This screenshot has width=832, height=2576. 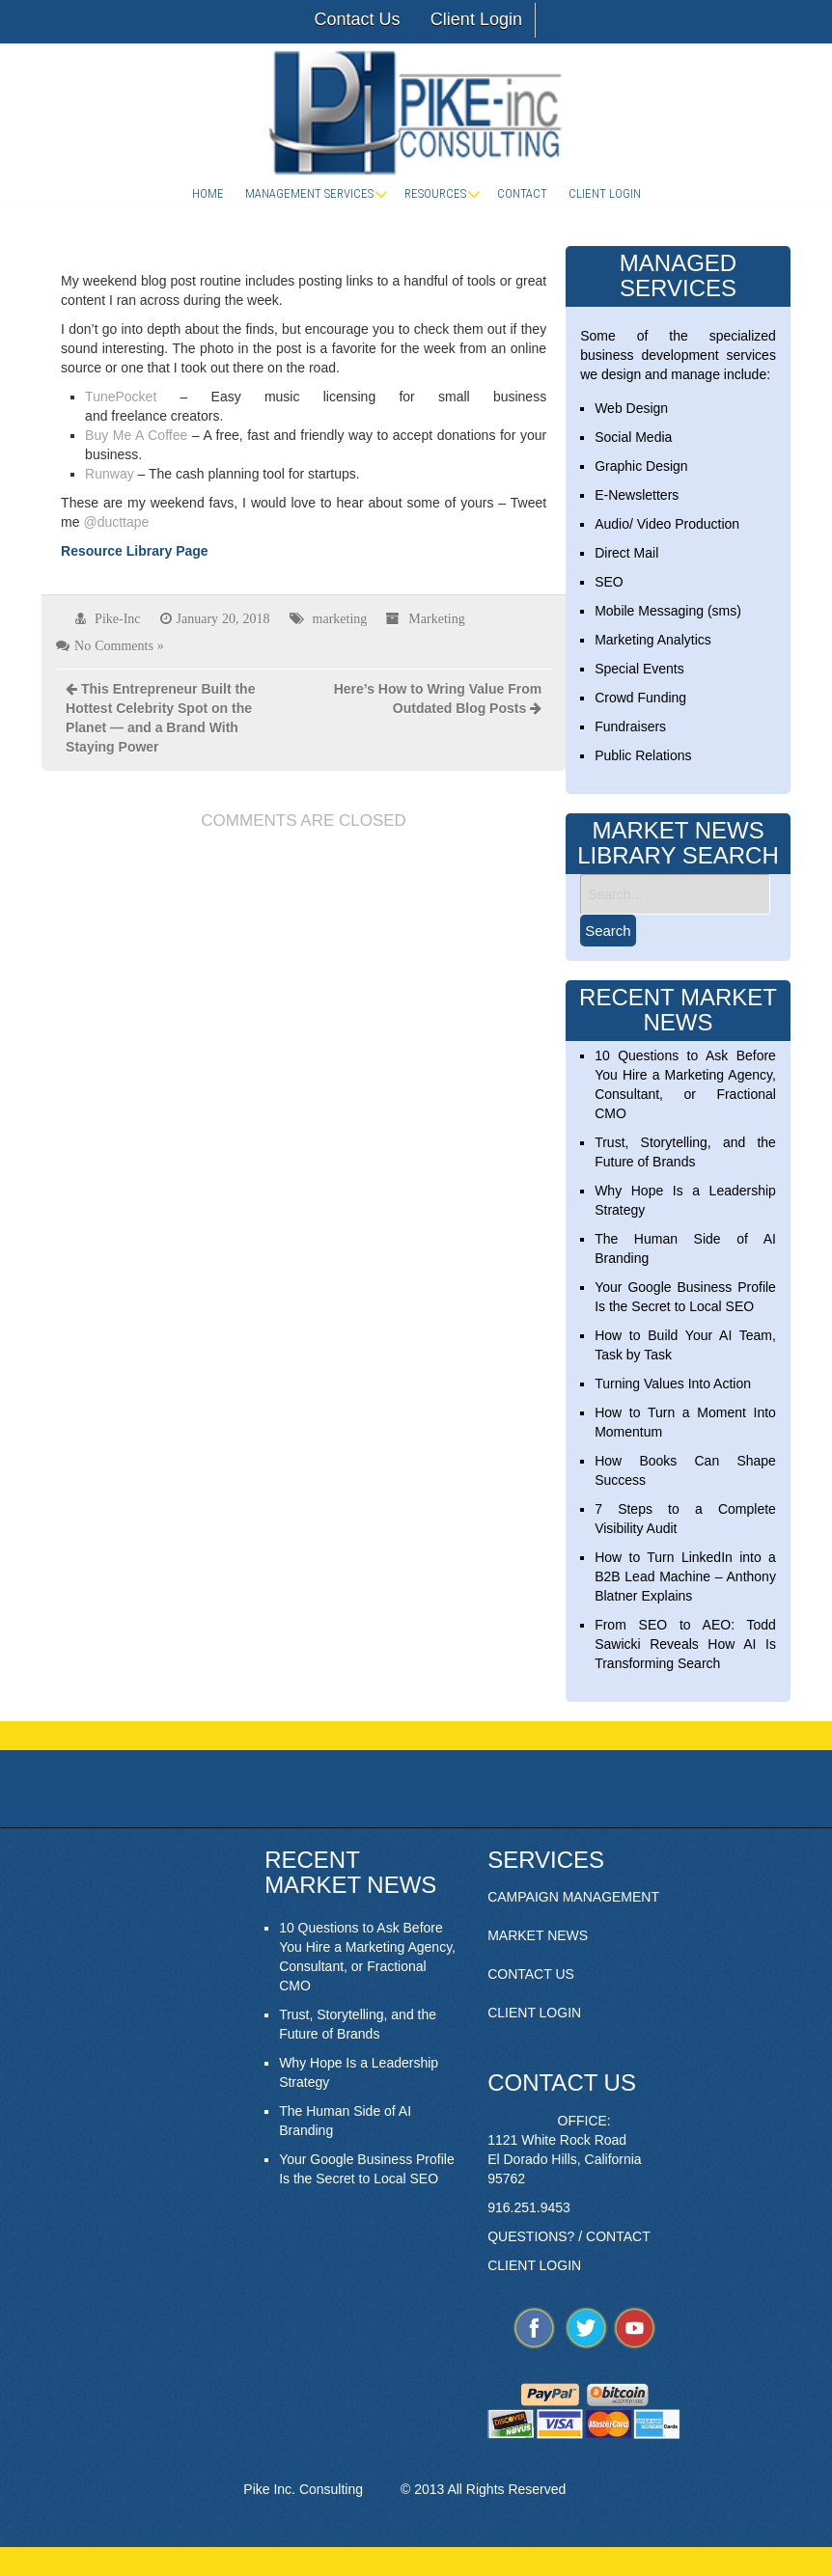 I want to click on CLIENT LOGIN, so click(x=534, y=2012).